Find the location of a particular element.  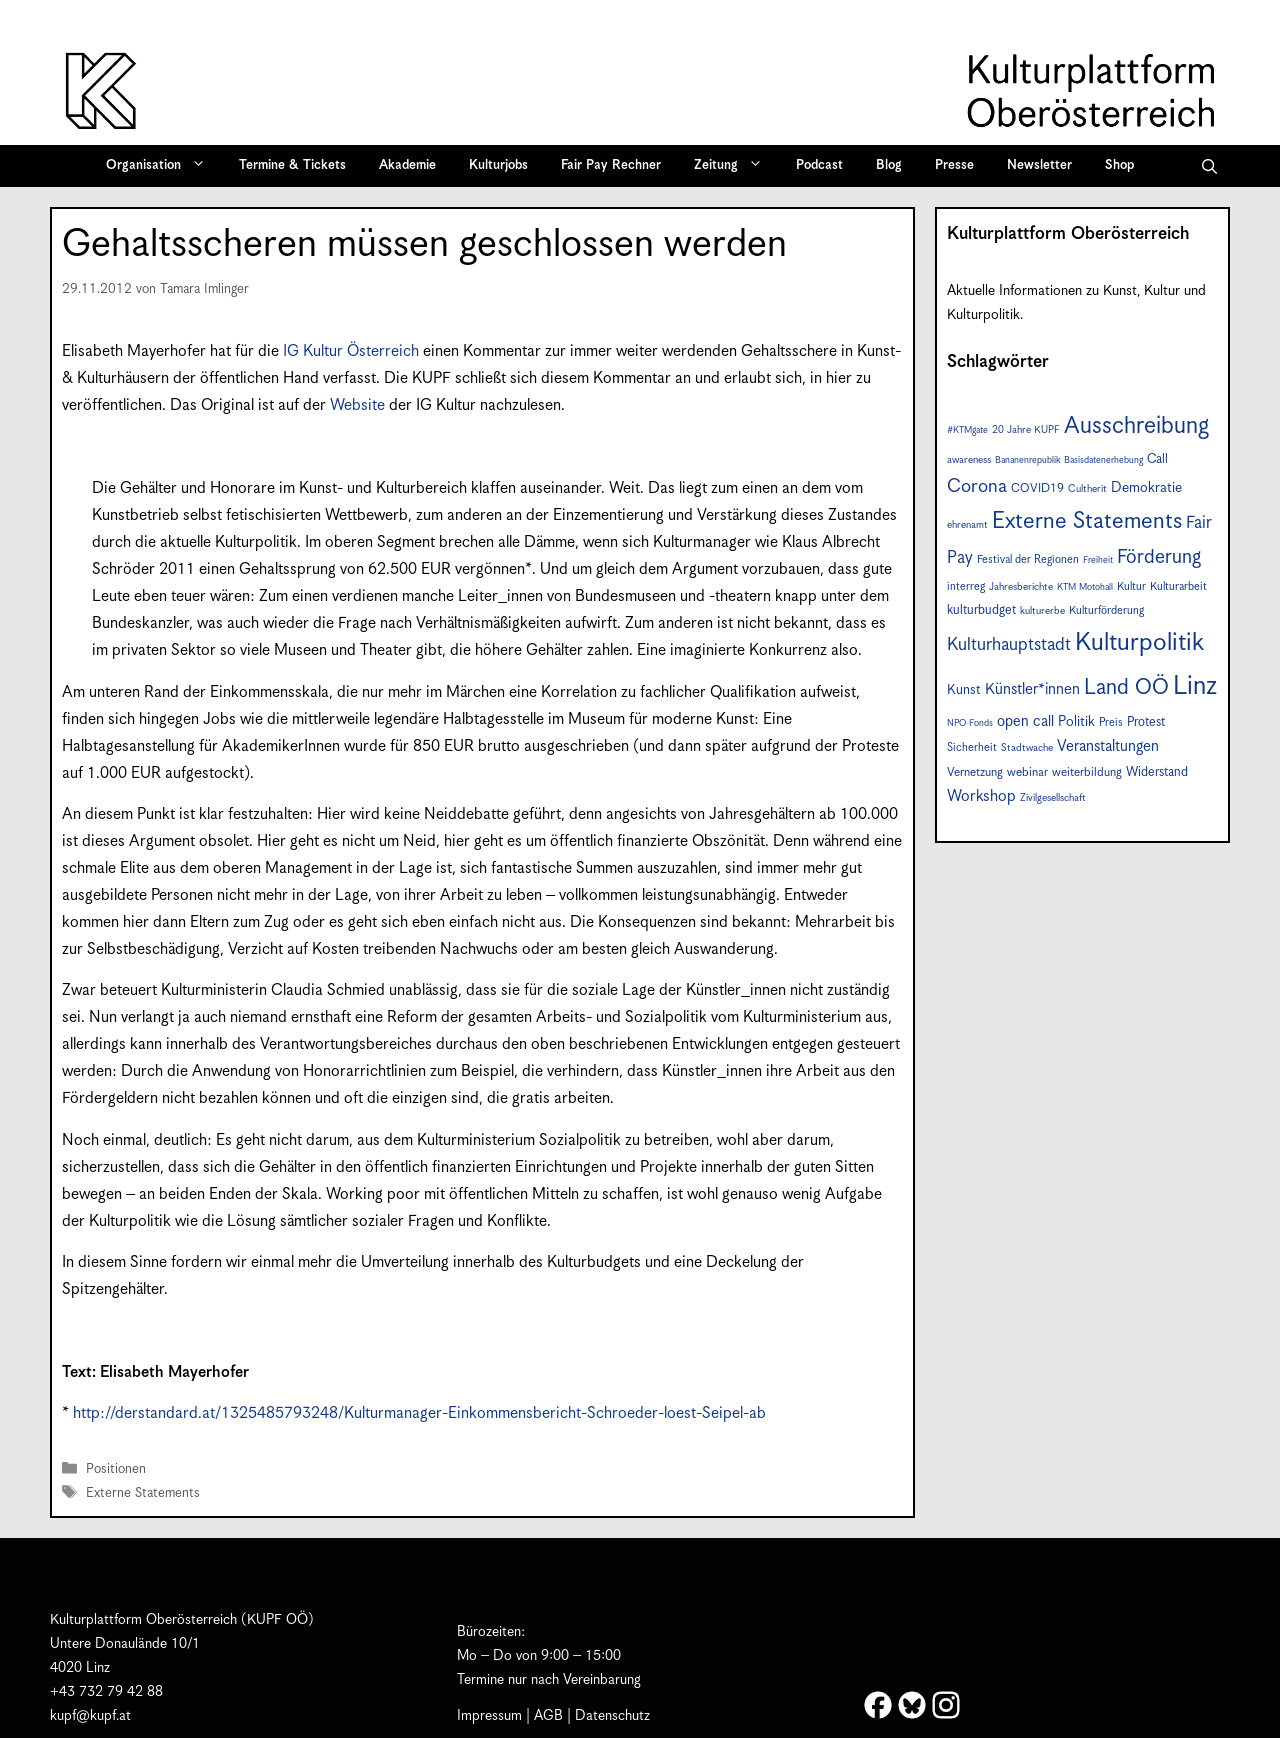

Termine & Tickets is located at coordinates (292, 165).